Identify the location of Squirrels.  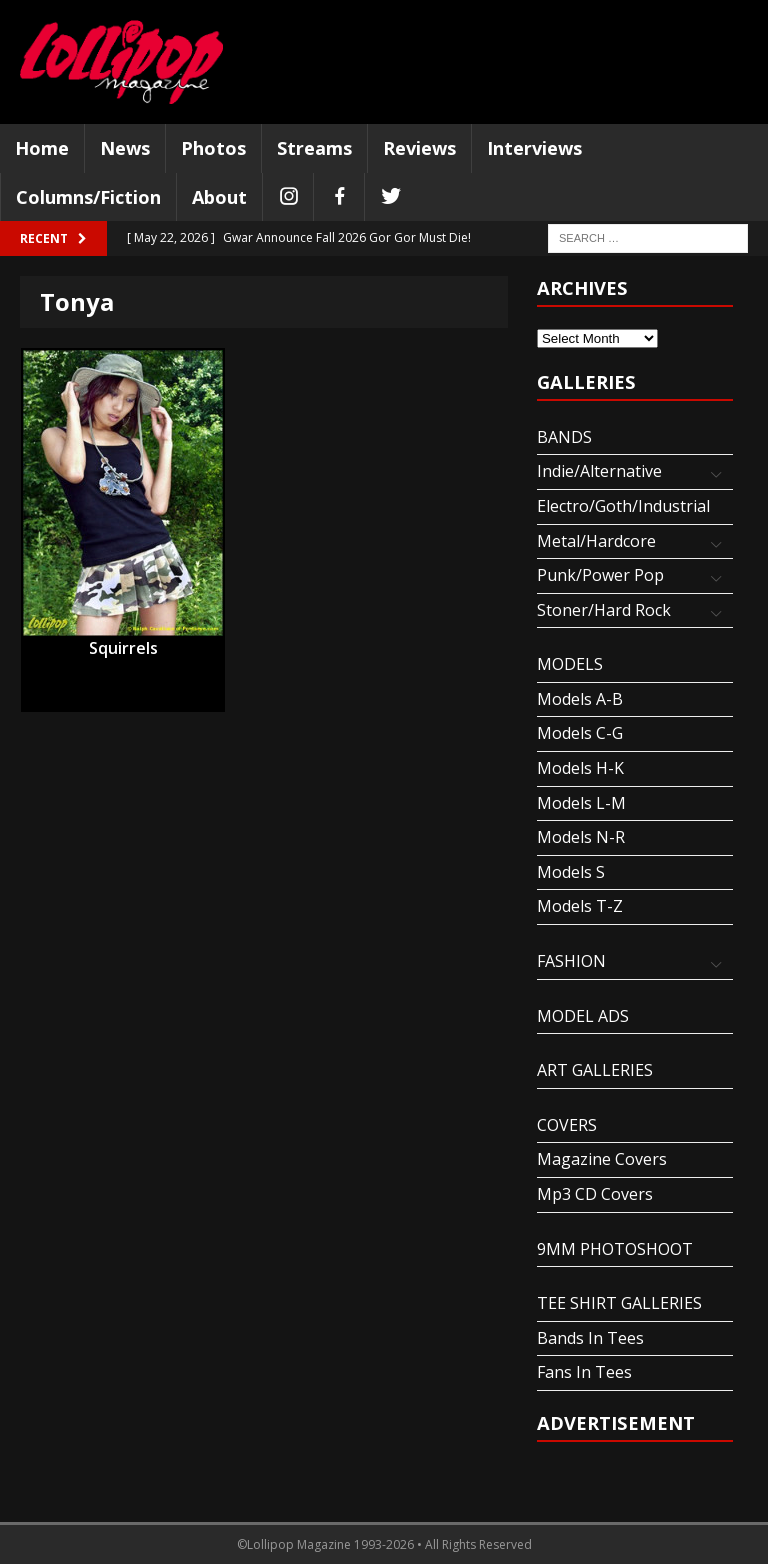
(123, 648).